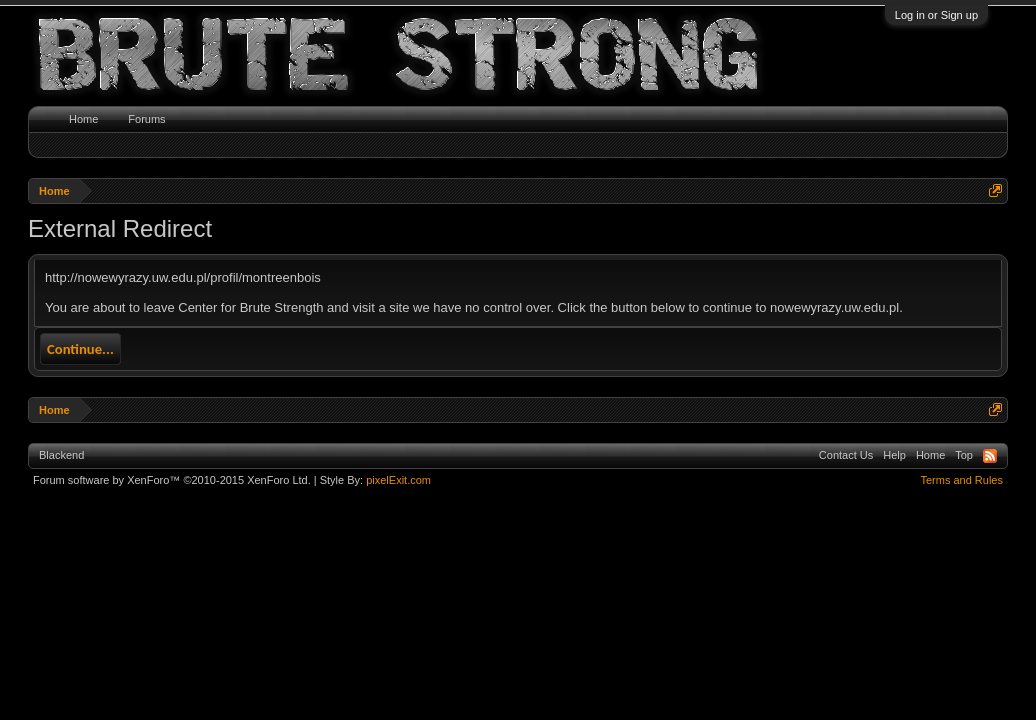 Image resolution: width=1036 pixels, height=720 pixels. What do you see at coordinates (961, 480) in the screenshot?
I see `Terms and Rules` at bounding box center [961, 480].